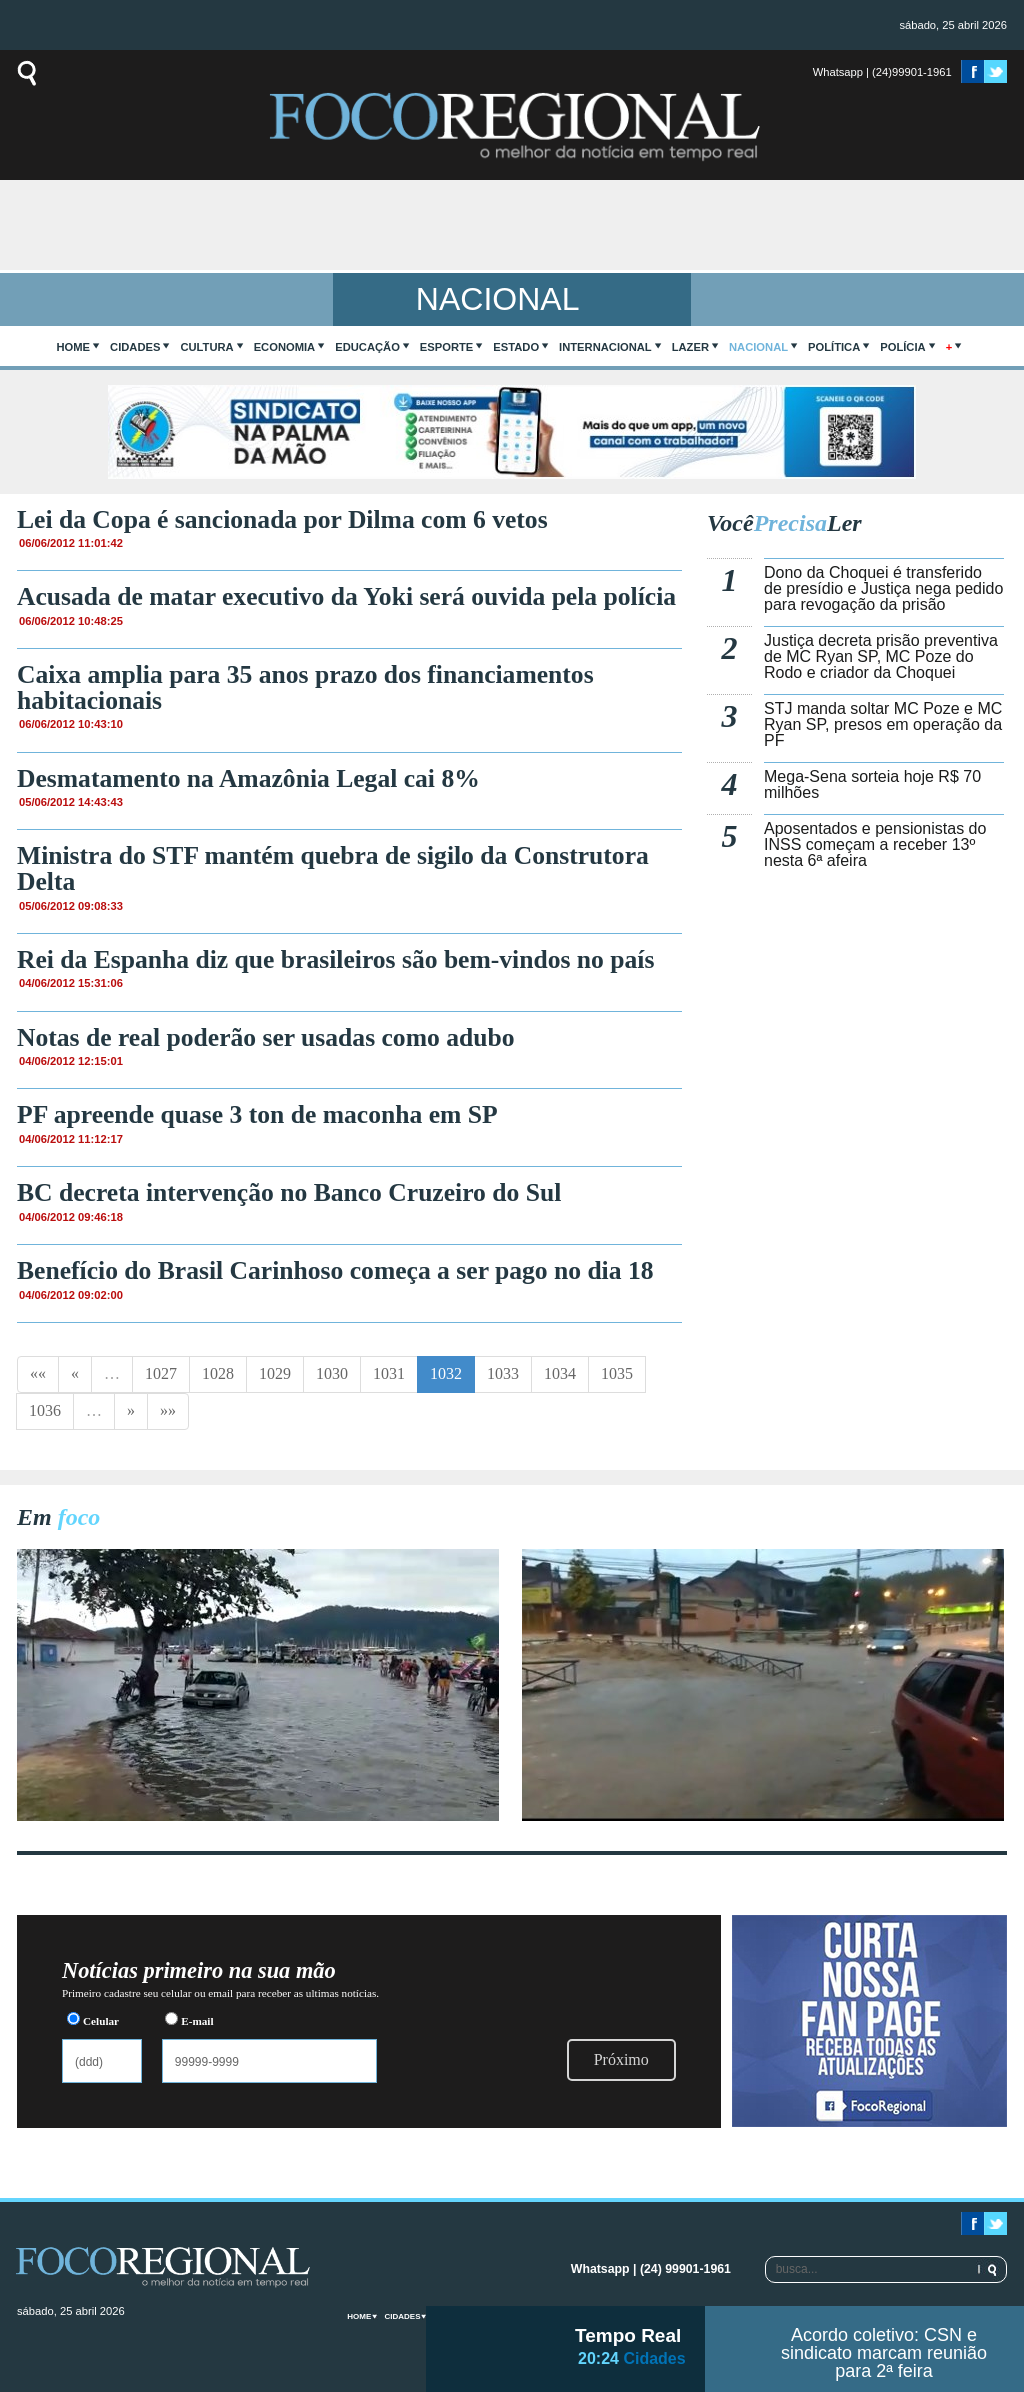 The width and height of the screenshot is (1024, 2392). What do you see at coordinates (367, 347) in the screenshot?
I see `Educação` at bounding box center [367, 347].